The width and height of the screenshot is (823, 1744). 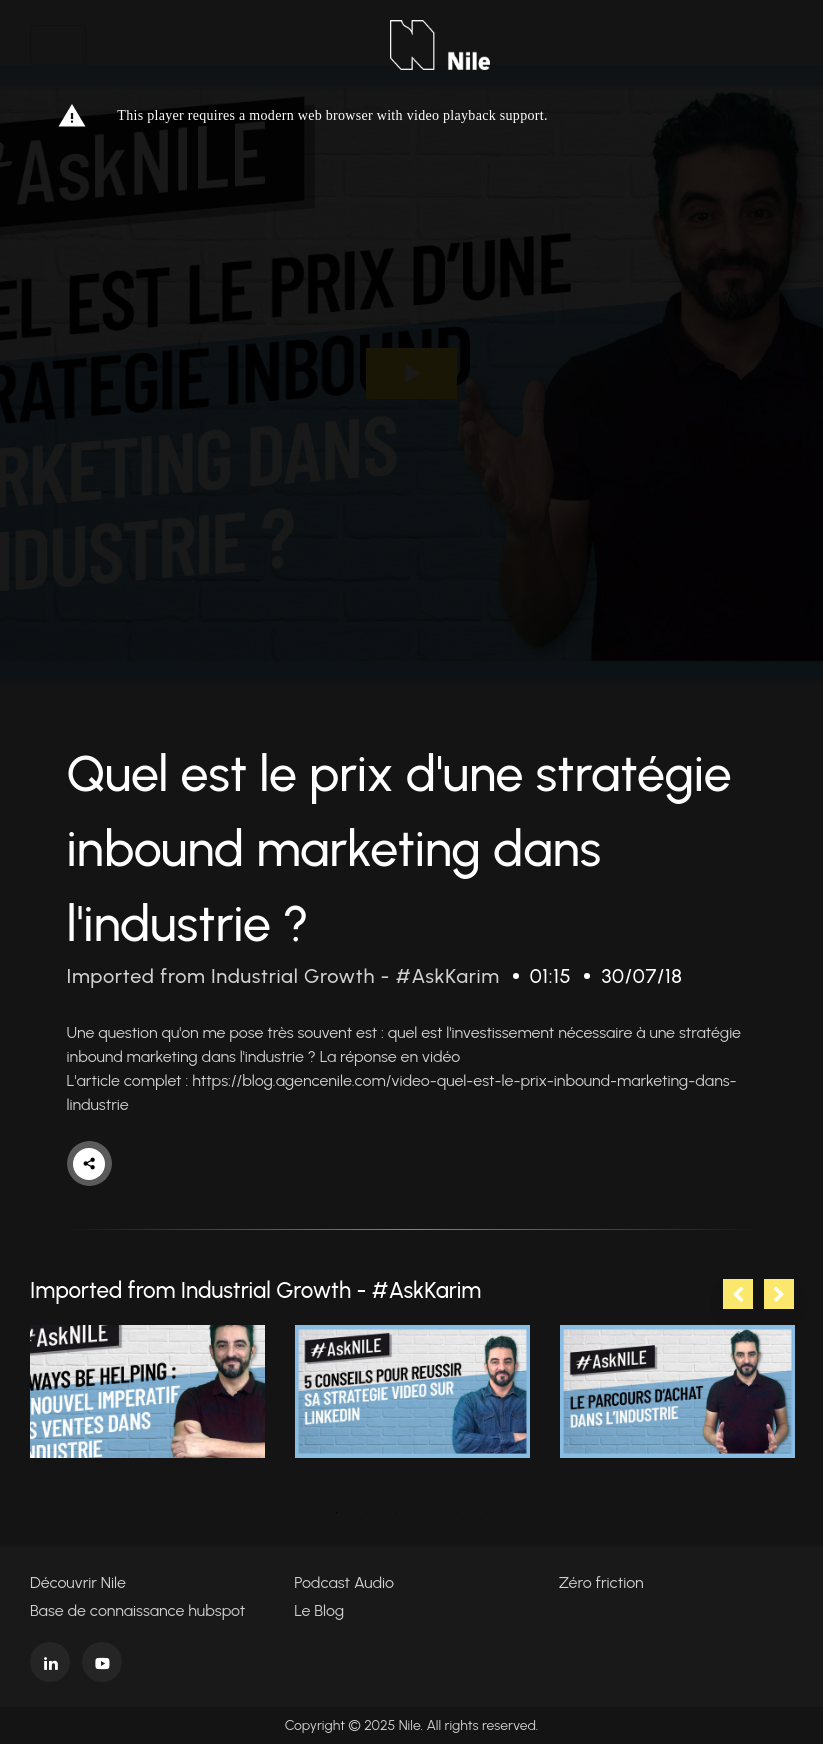 I want to click on Podcast Audio, so click(x=344, y=1582).